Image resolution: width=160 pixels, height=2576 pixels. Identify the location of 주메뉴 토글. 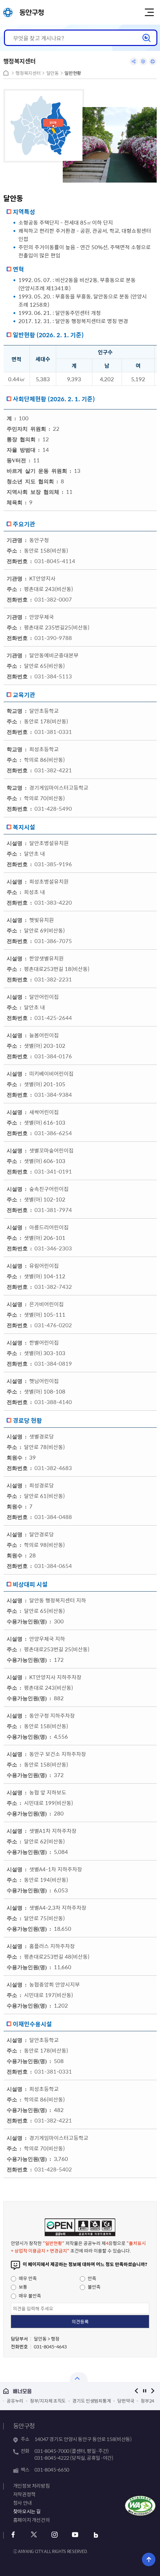
(149, 12).